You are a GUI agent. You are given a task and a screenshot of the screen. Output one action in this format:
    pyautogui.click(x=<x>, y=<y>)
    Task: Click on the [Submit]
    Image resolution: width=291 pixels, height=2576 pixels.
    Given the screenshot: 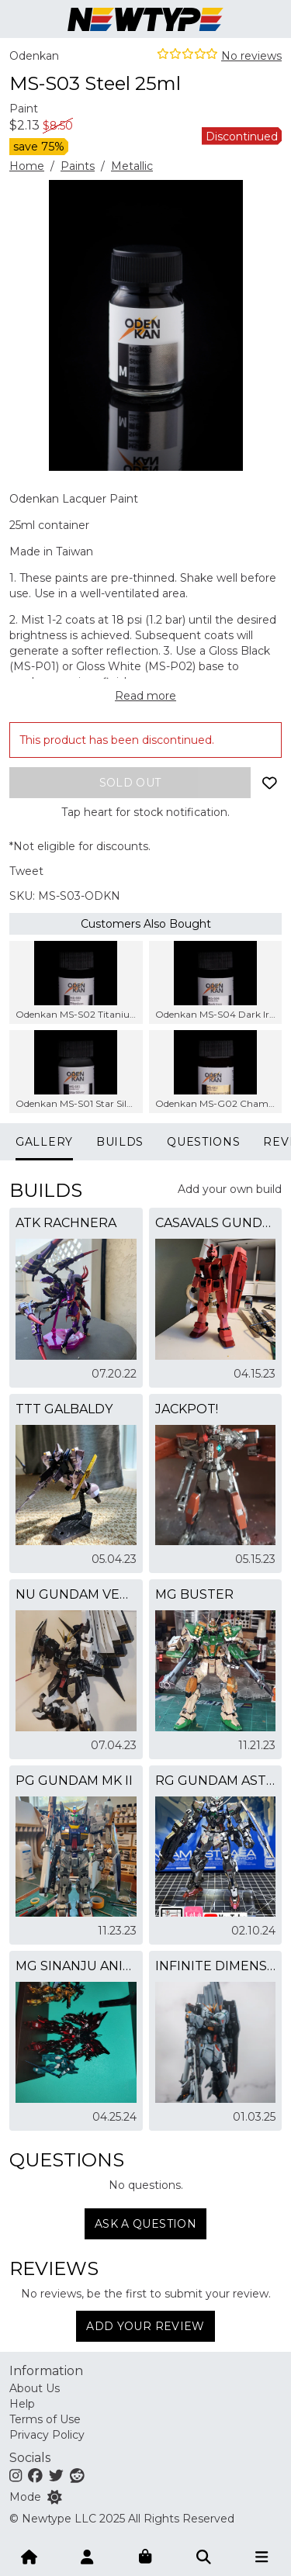 What is the action you would take?
    pyautogui.click(x=204, y=2556)
    